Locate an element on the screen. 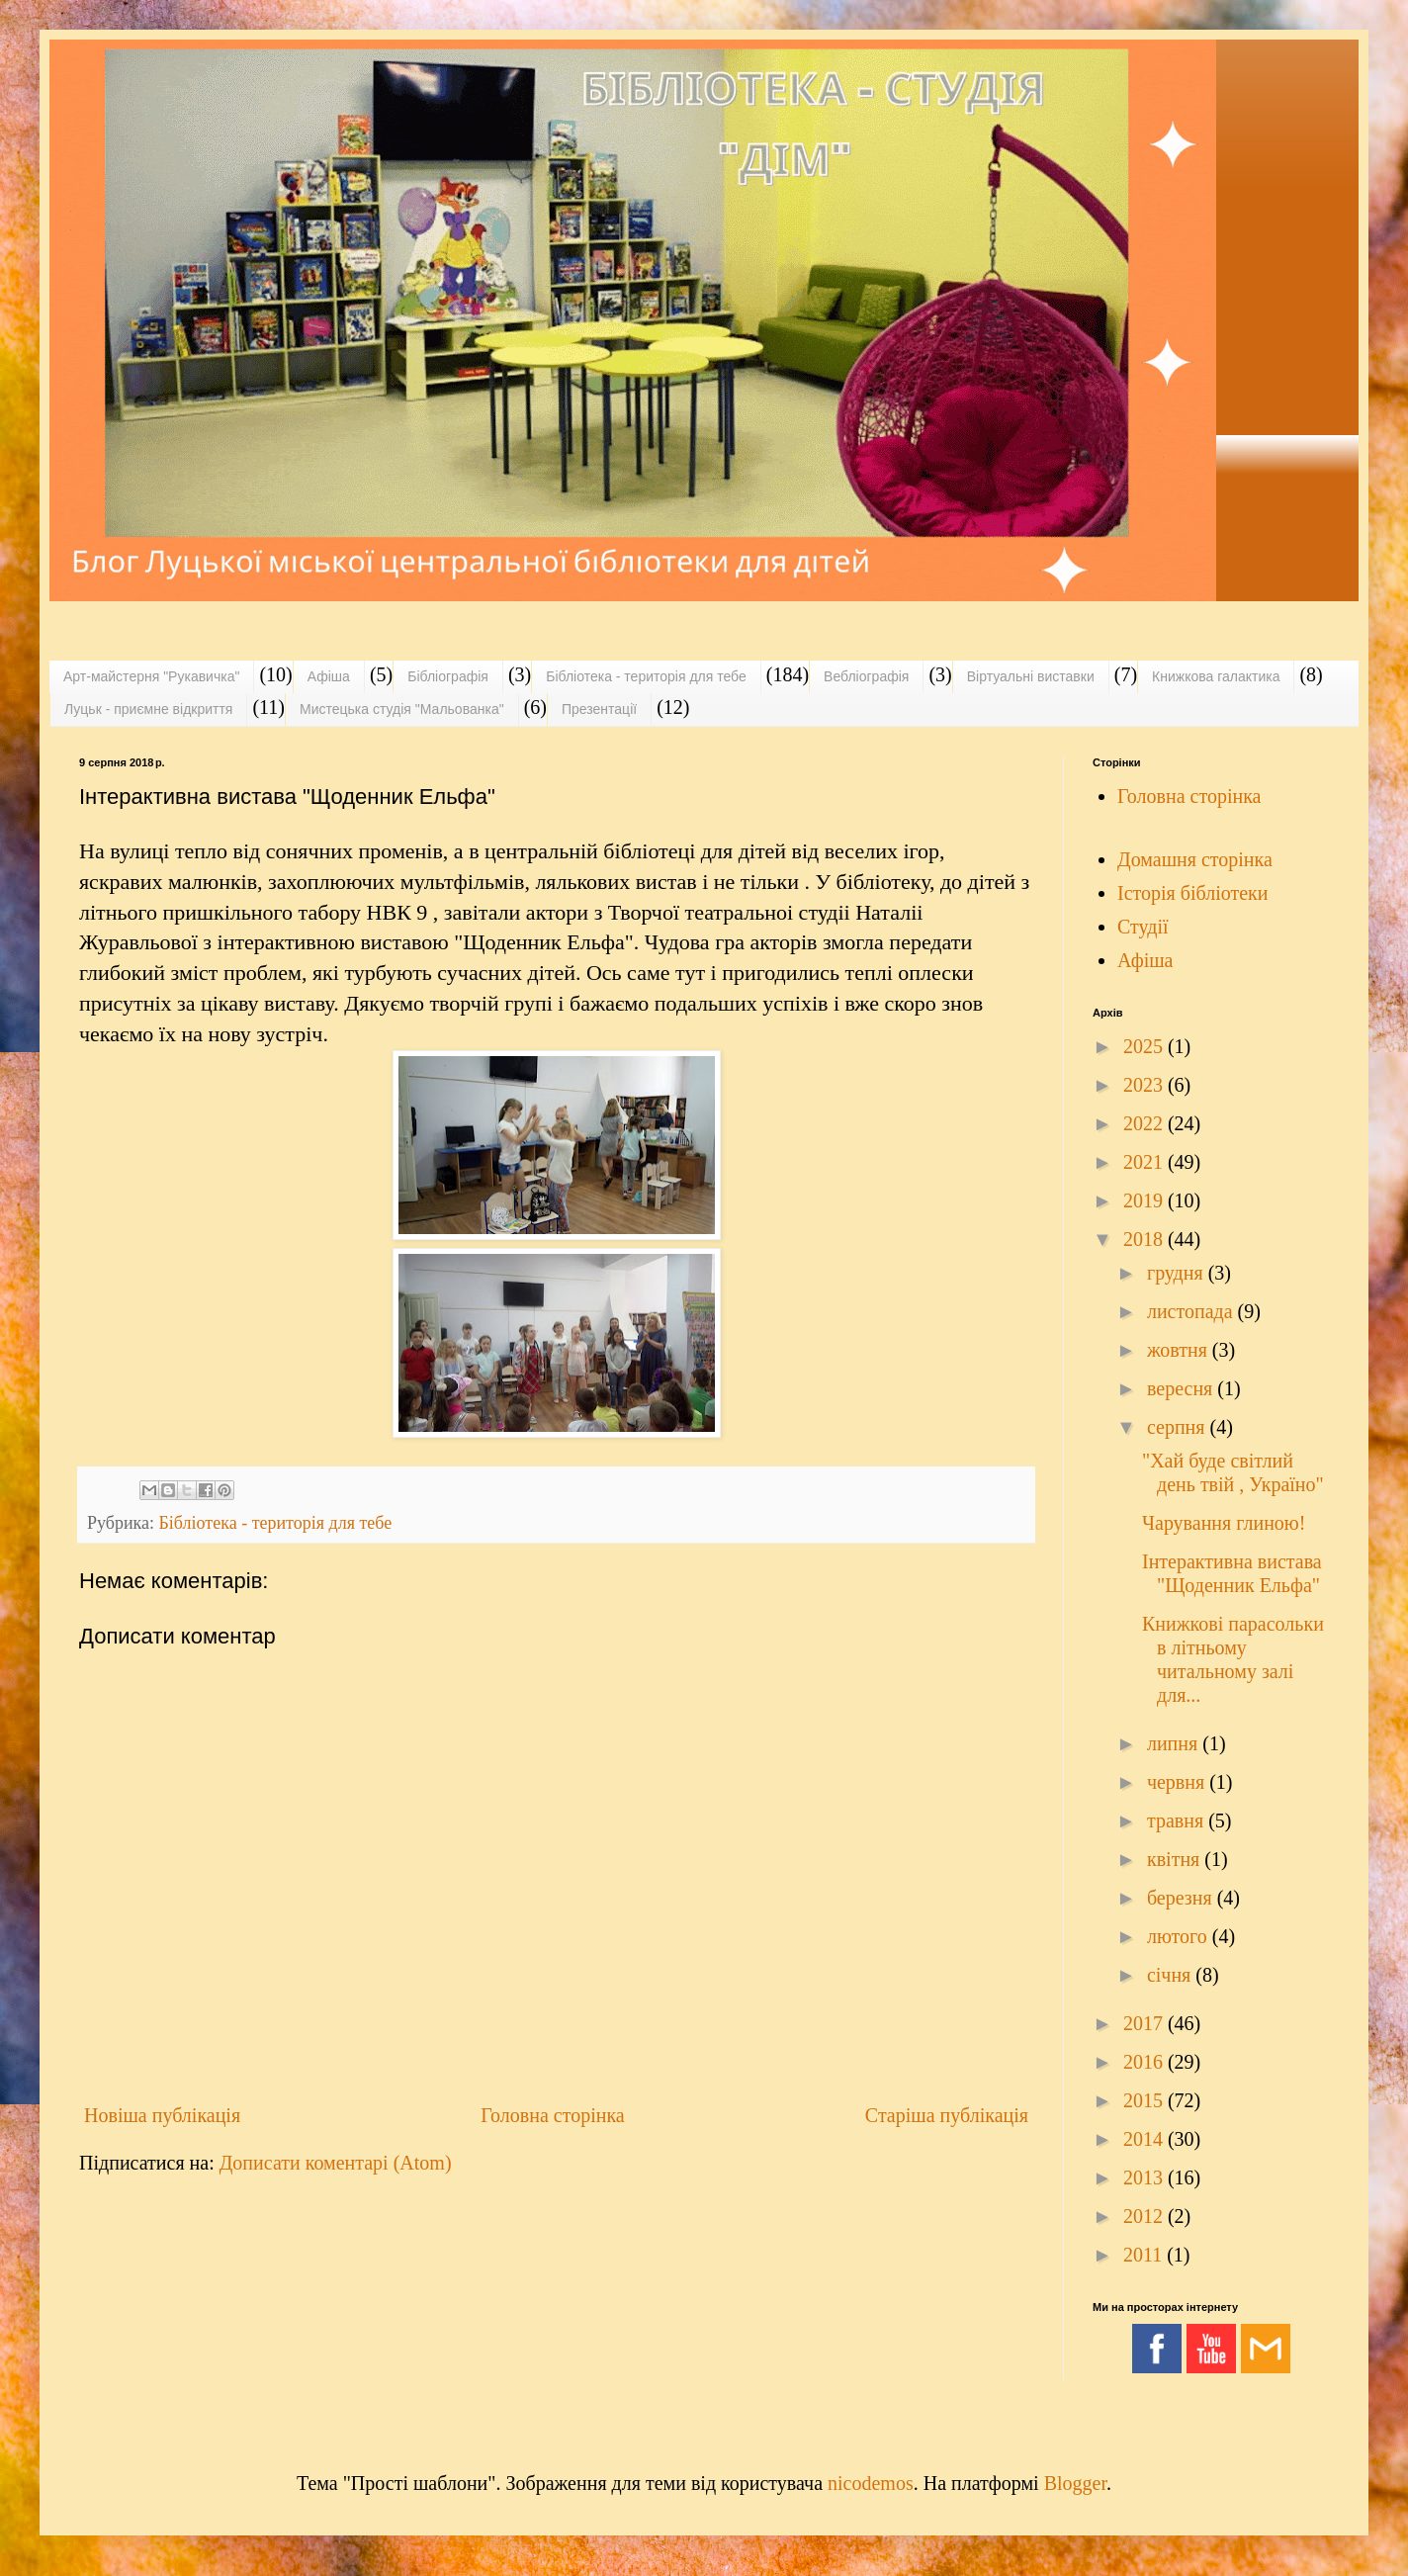  Луцьк - приємне відкриття is located at coordinates (148, 709).